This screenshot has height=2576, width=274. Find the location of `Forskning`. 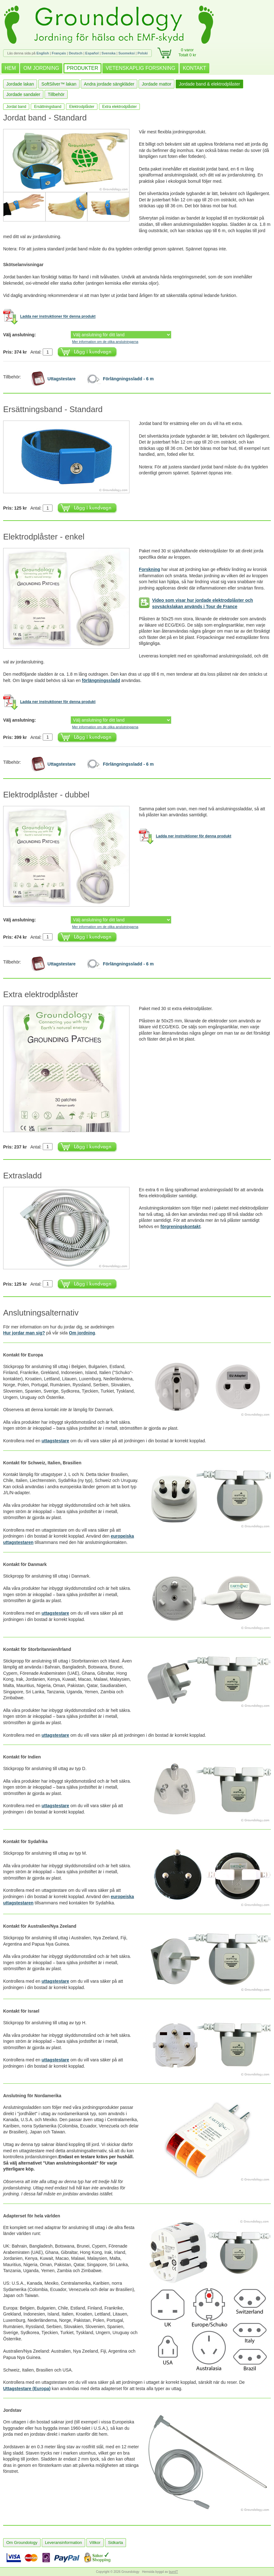

Forskning is located at coordinates (149, 569).